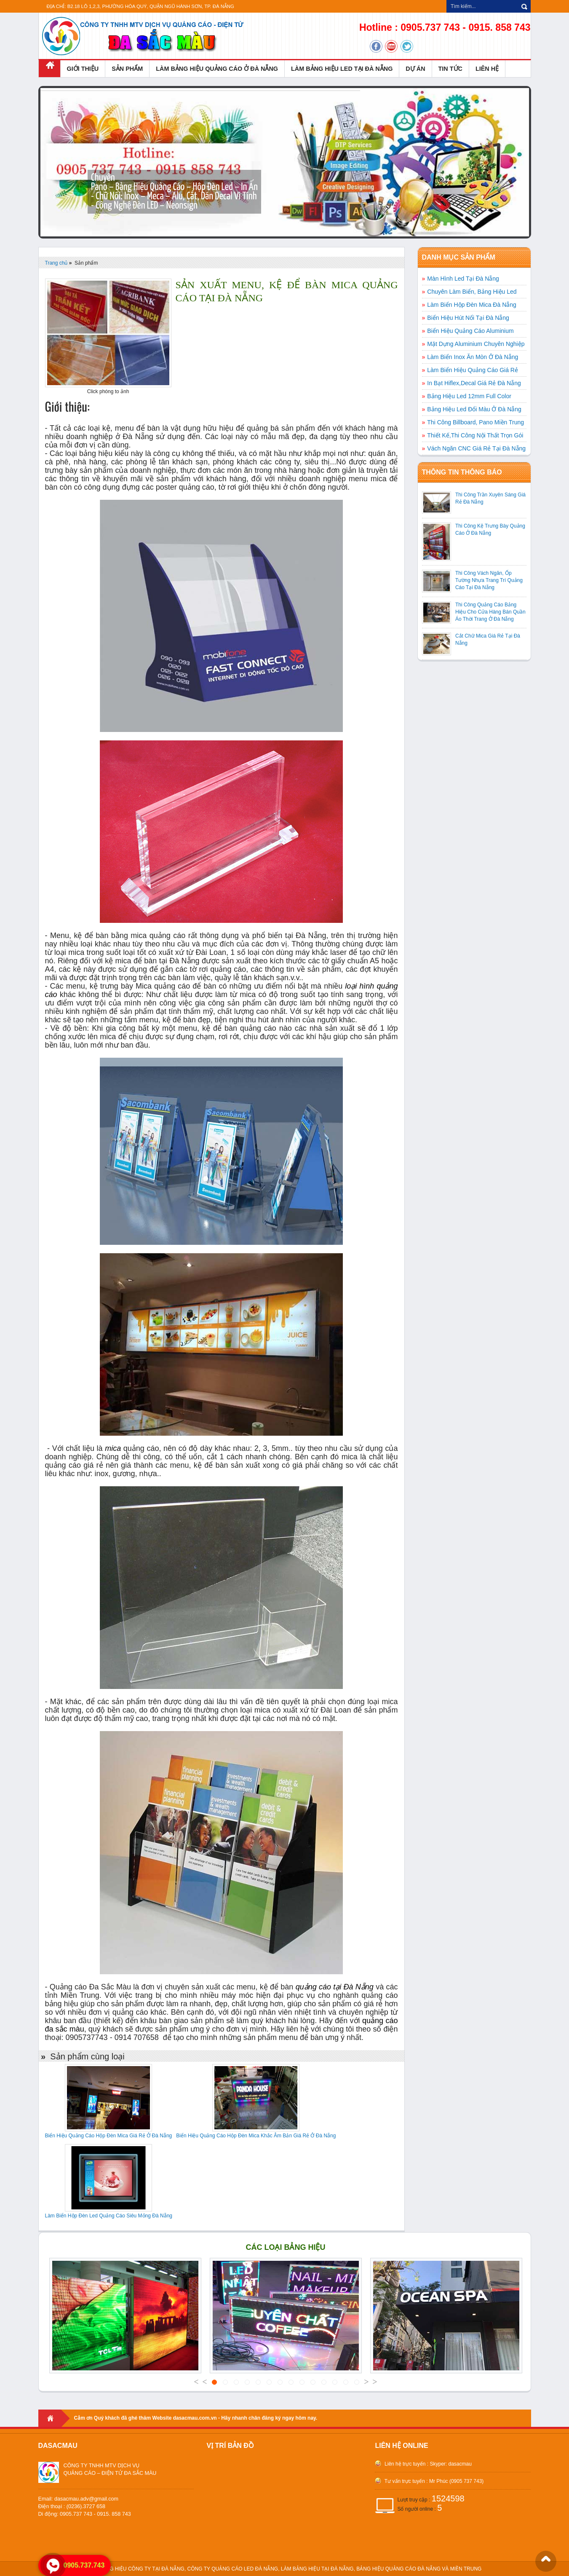 Image resolution: width=569 pixels, height=2576 pixels. I want to click on Mr Phúc (0905 737 743), so click(456, 2481).